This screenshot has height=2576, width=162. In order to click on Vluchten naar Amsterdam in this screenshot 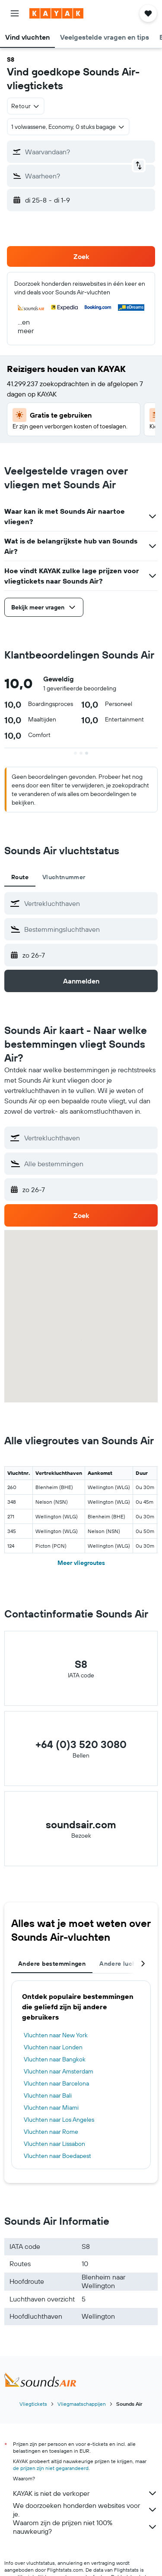, I will do `click(58, 2071)`.